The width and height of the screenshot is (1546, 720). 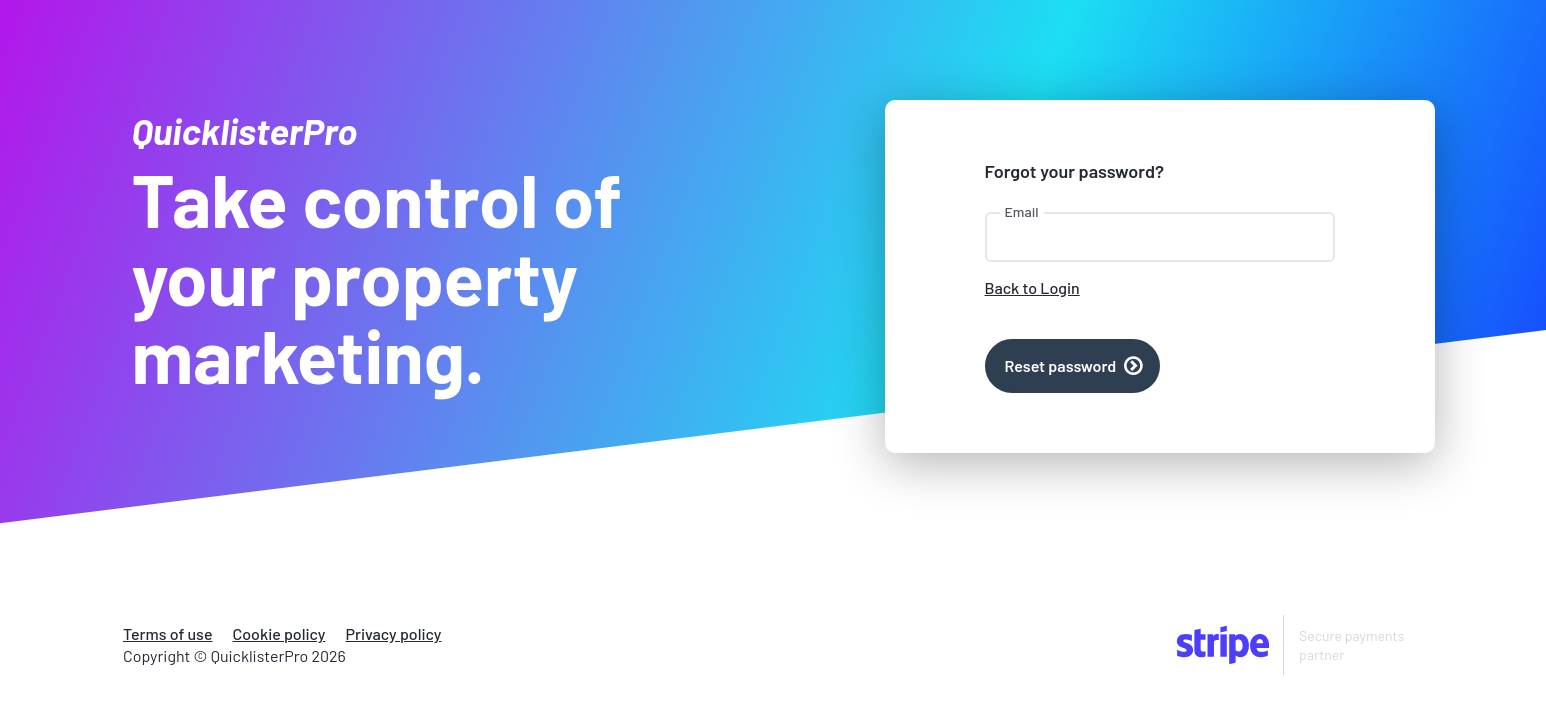 What do you see at coordinates (1022, 212) in the screenshot?
I see `Email` at bounding box center [1022, 212].